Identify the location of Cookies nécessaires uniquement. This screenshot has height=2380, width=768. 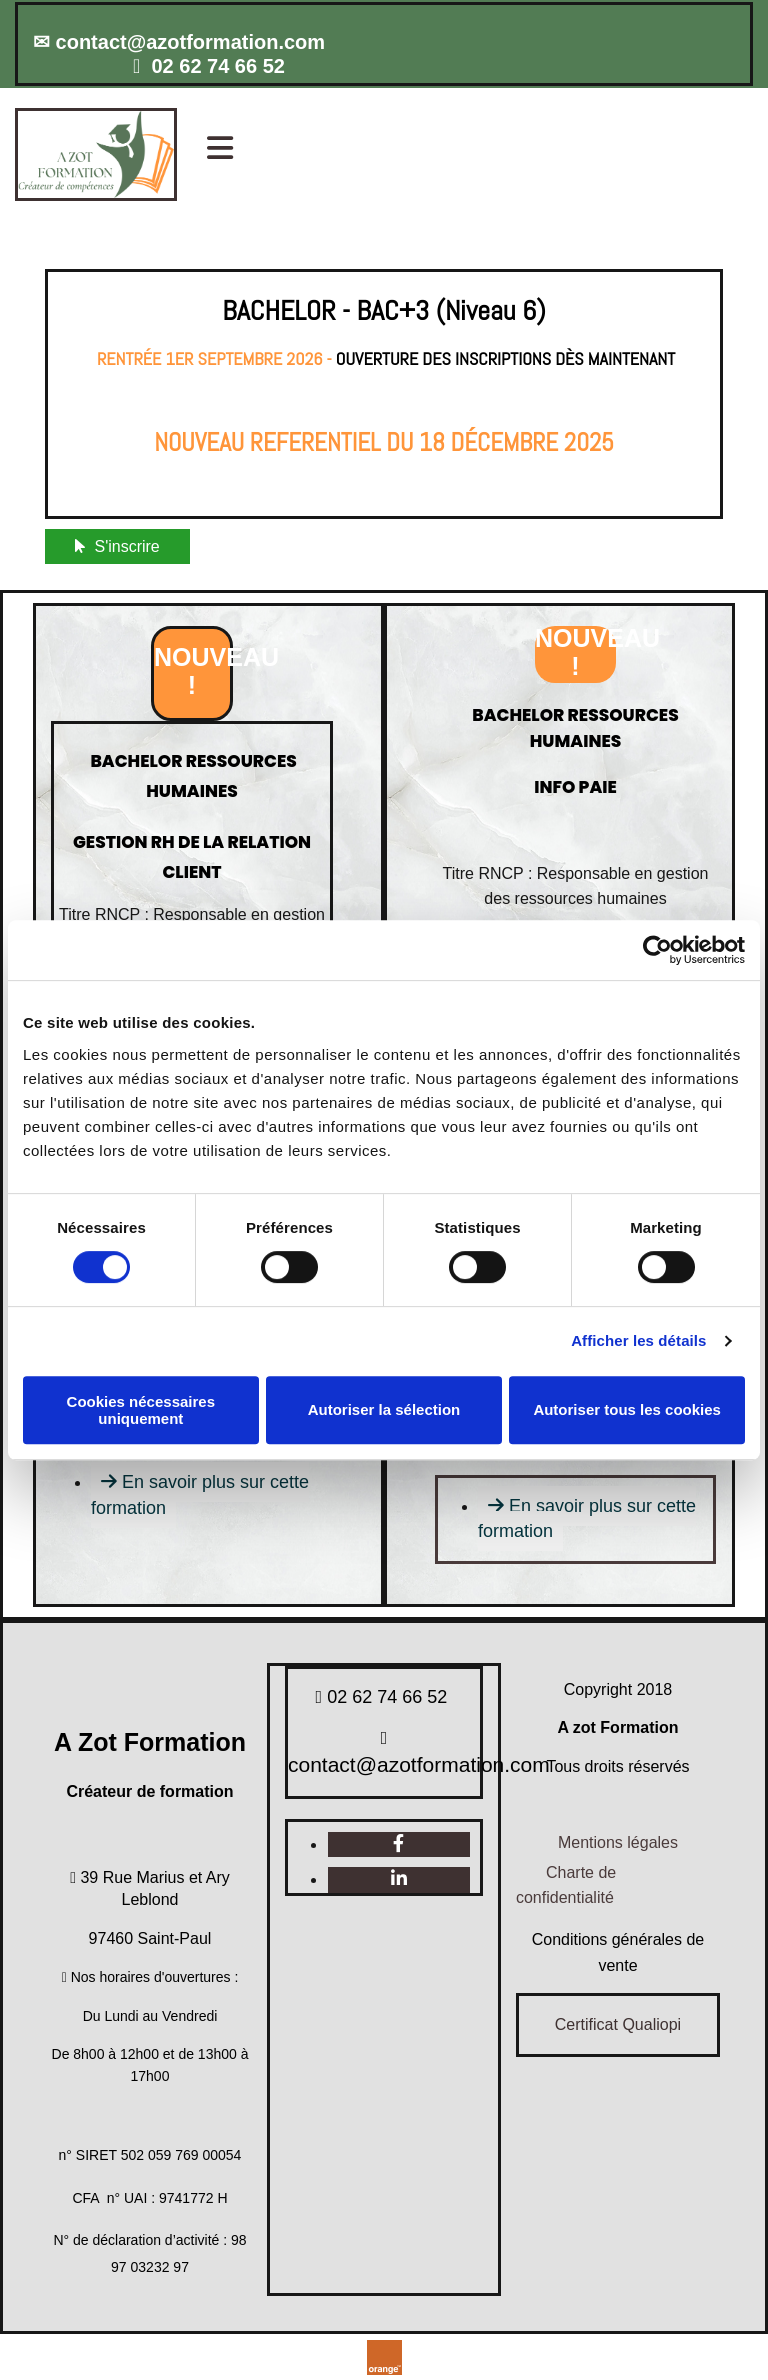
(141, 1410).